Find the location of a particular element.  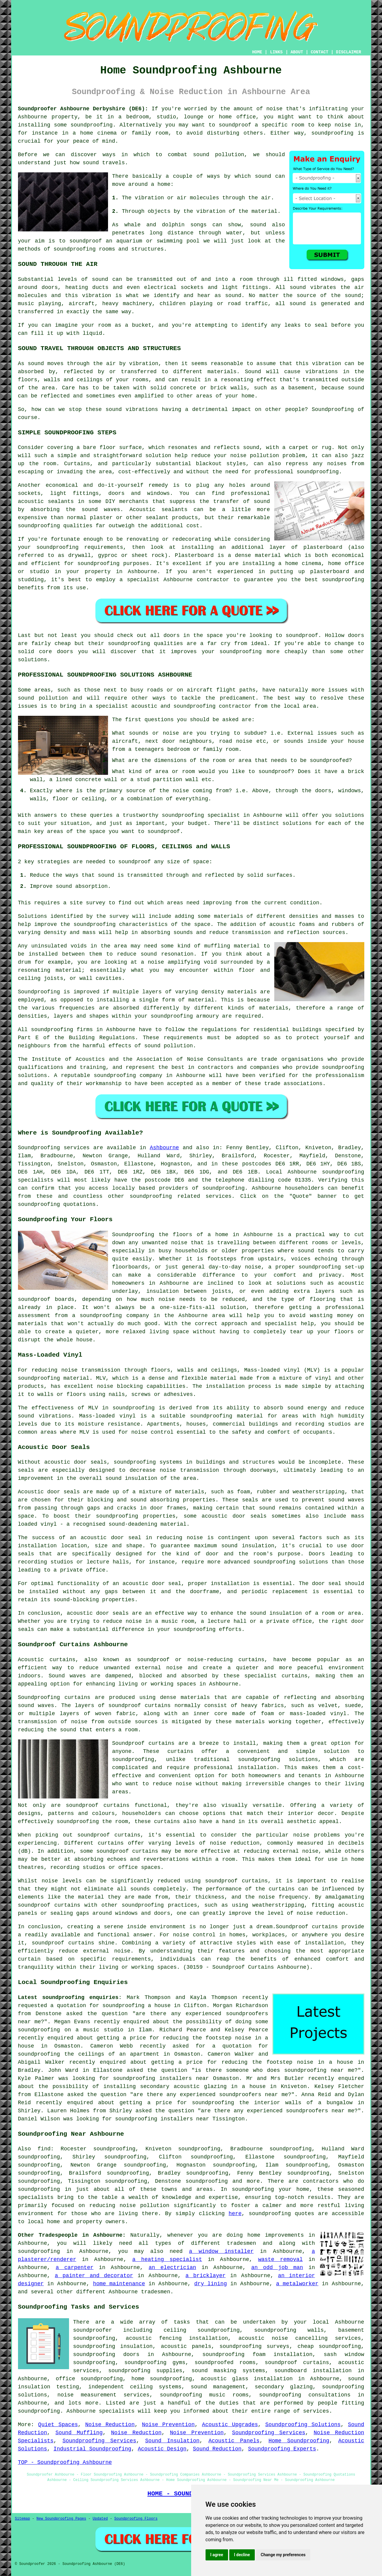

Home Soundproofing is located at coordinates (299, 2441).